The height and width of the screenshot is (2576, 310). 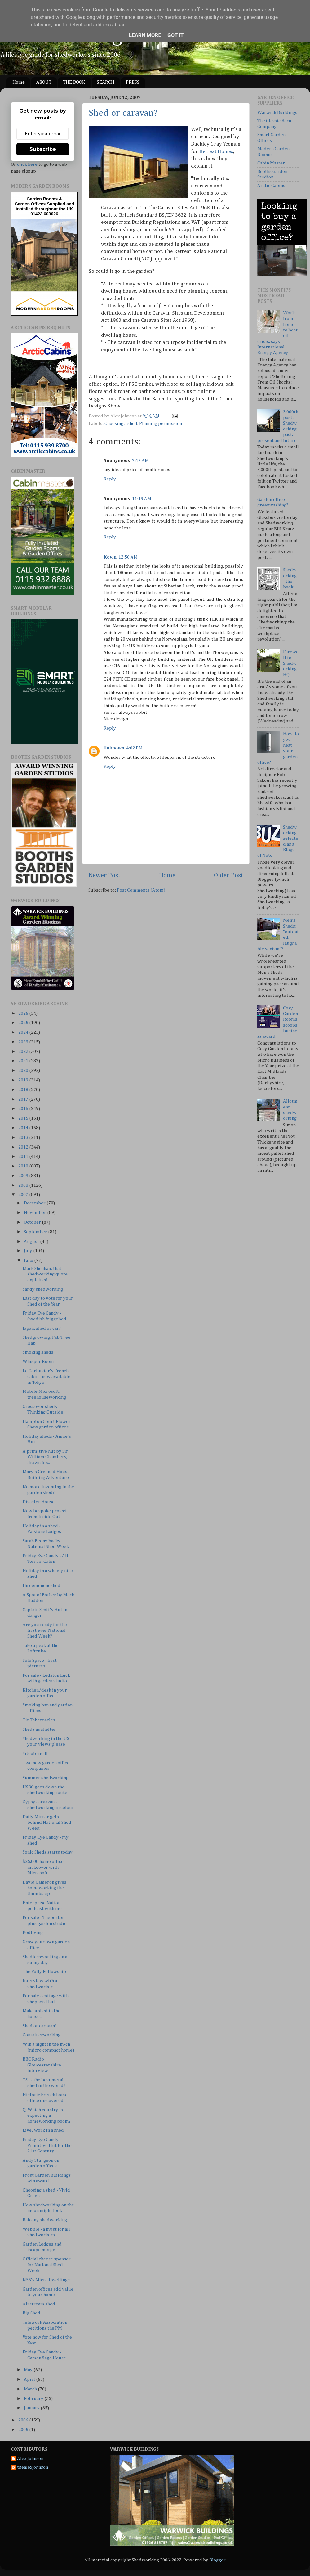 I want to click on Newer Post, so click(x=104, y=875).